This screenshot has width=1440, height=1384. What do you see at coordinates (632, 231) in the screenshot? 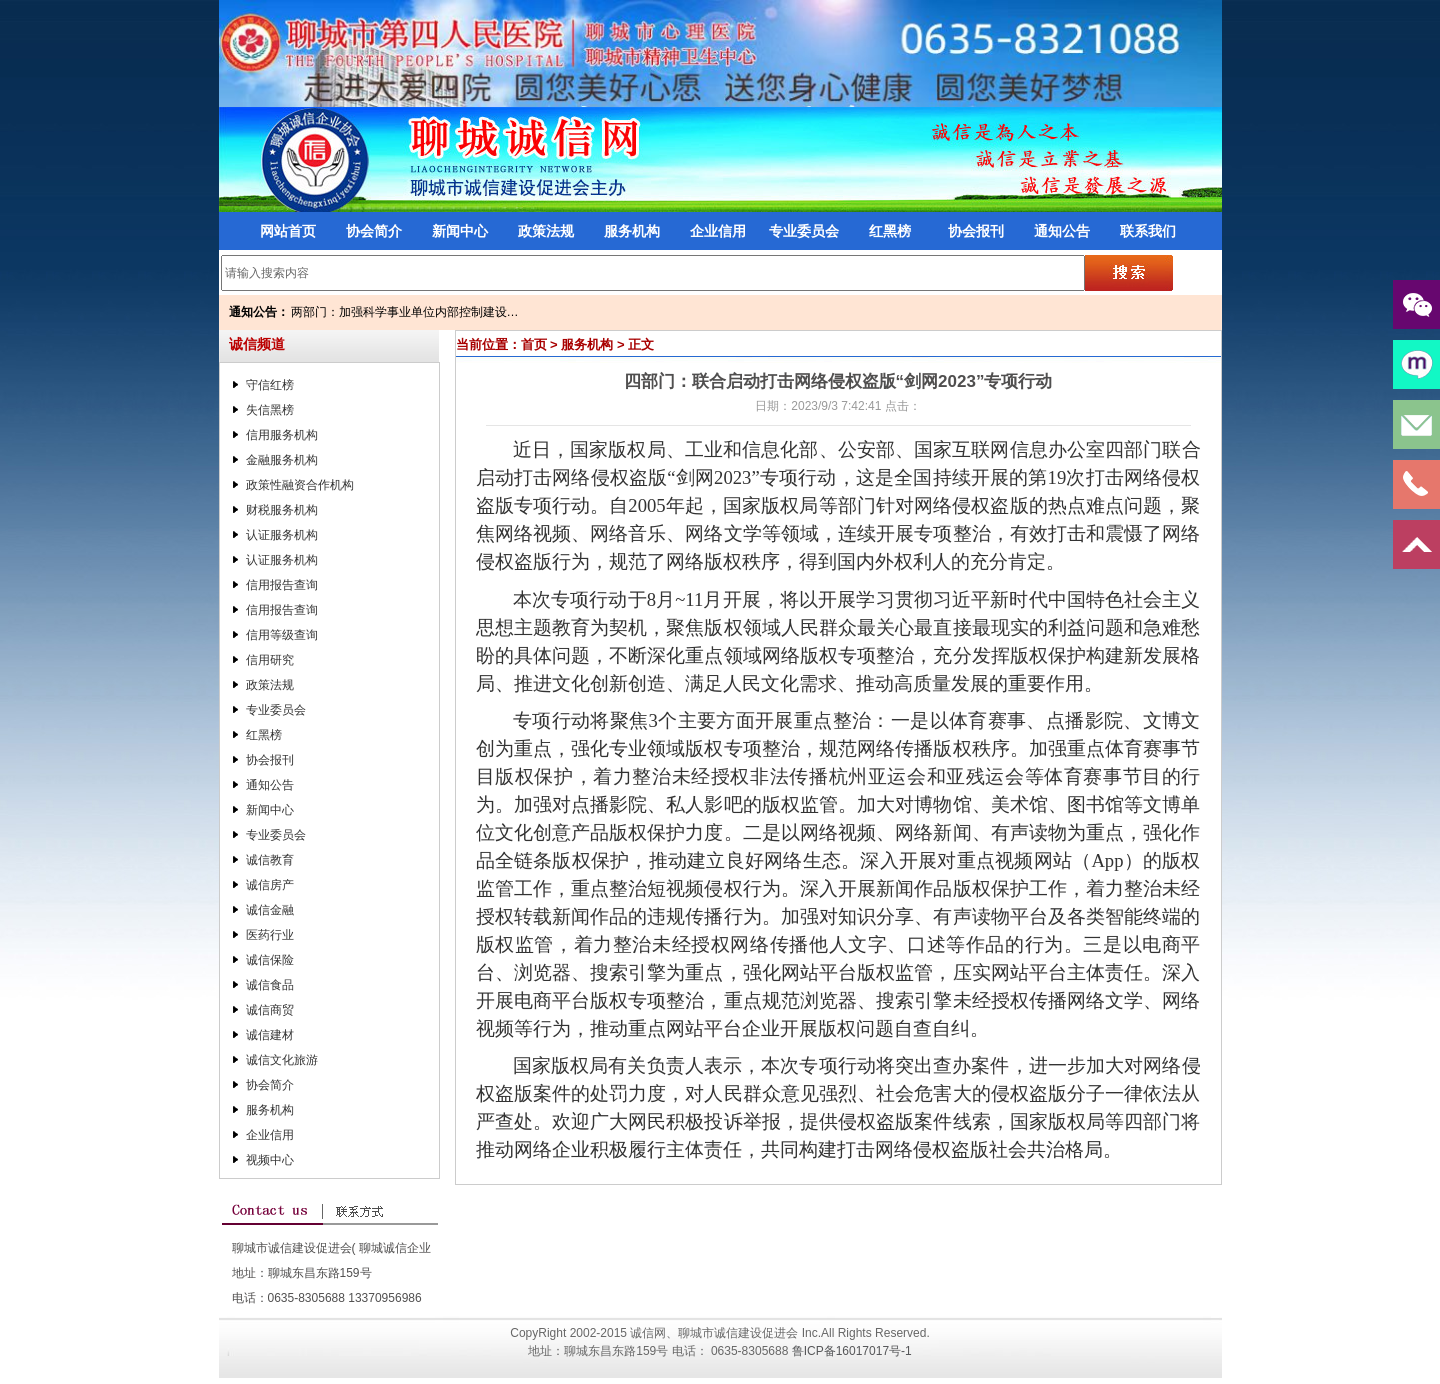
I see `服务机构` at bounding box center [632, 231].